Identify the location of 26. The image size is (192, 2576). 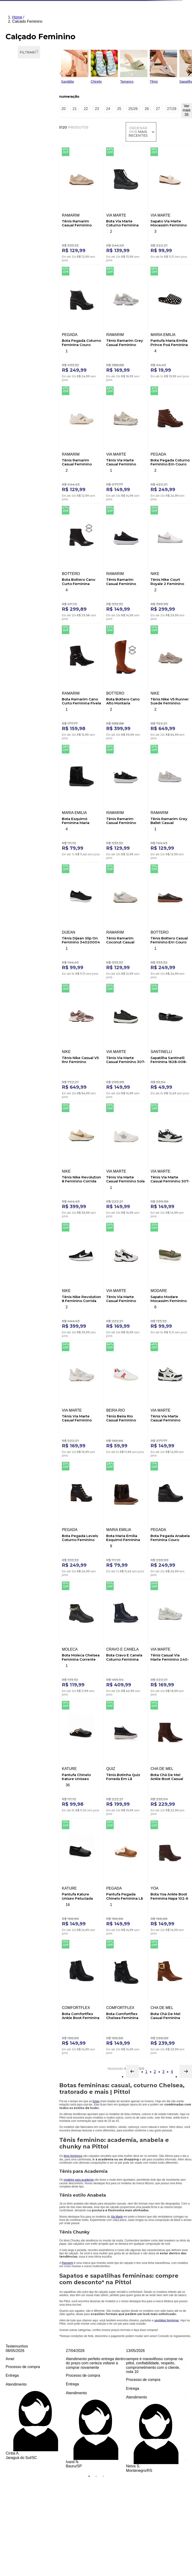
(147, 109).